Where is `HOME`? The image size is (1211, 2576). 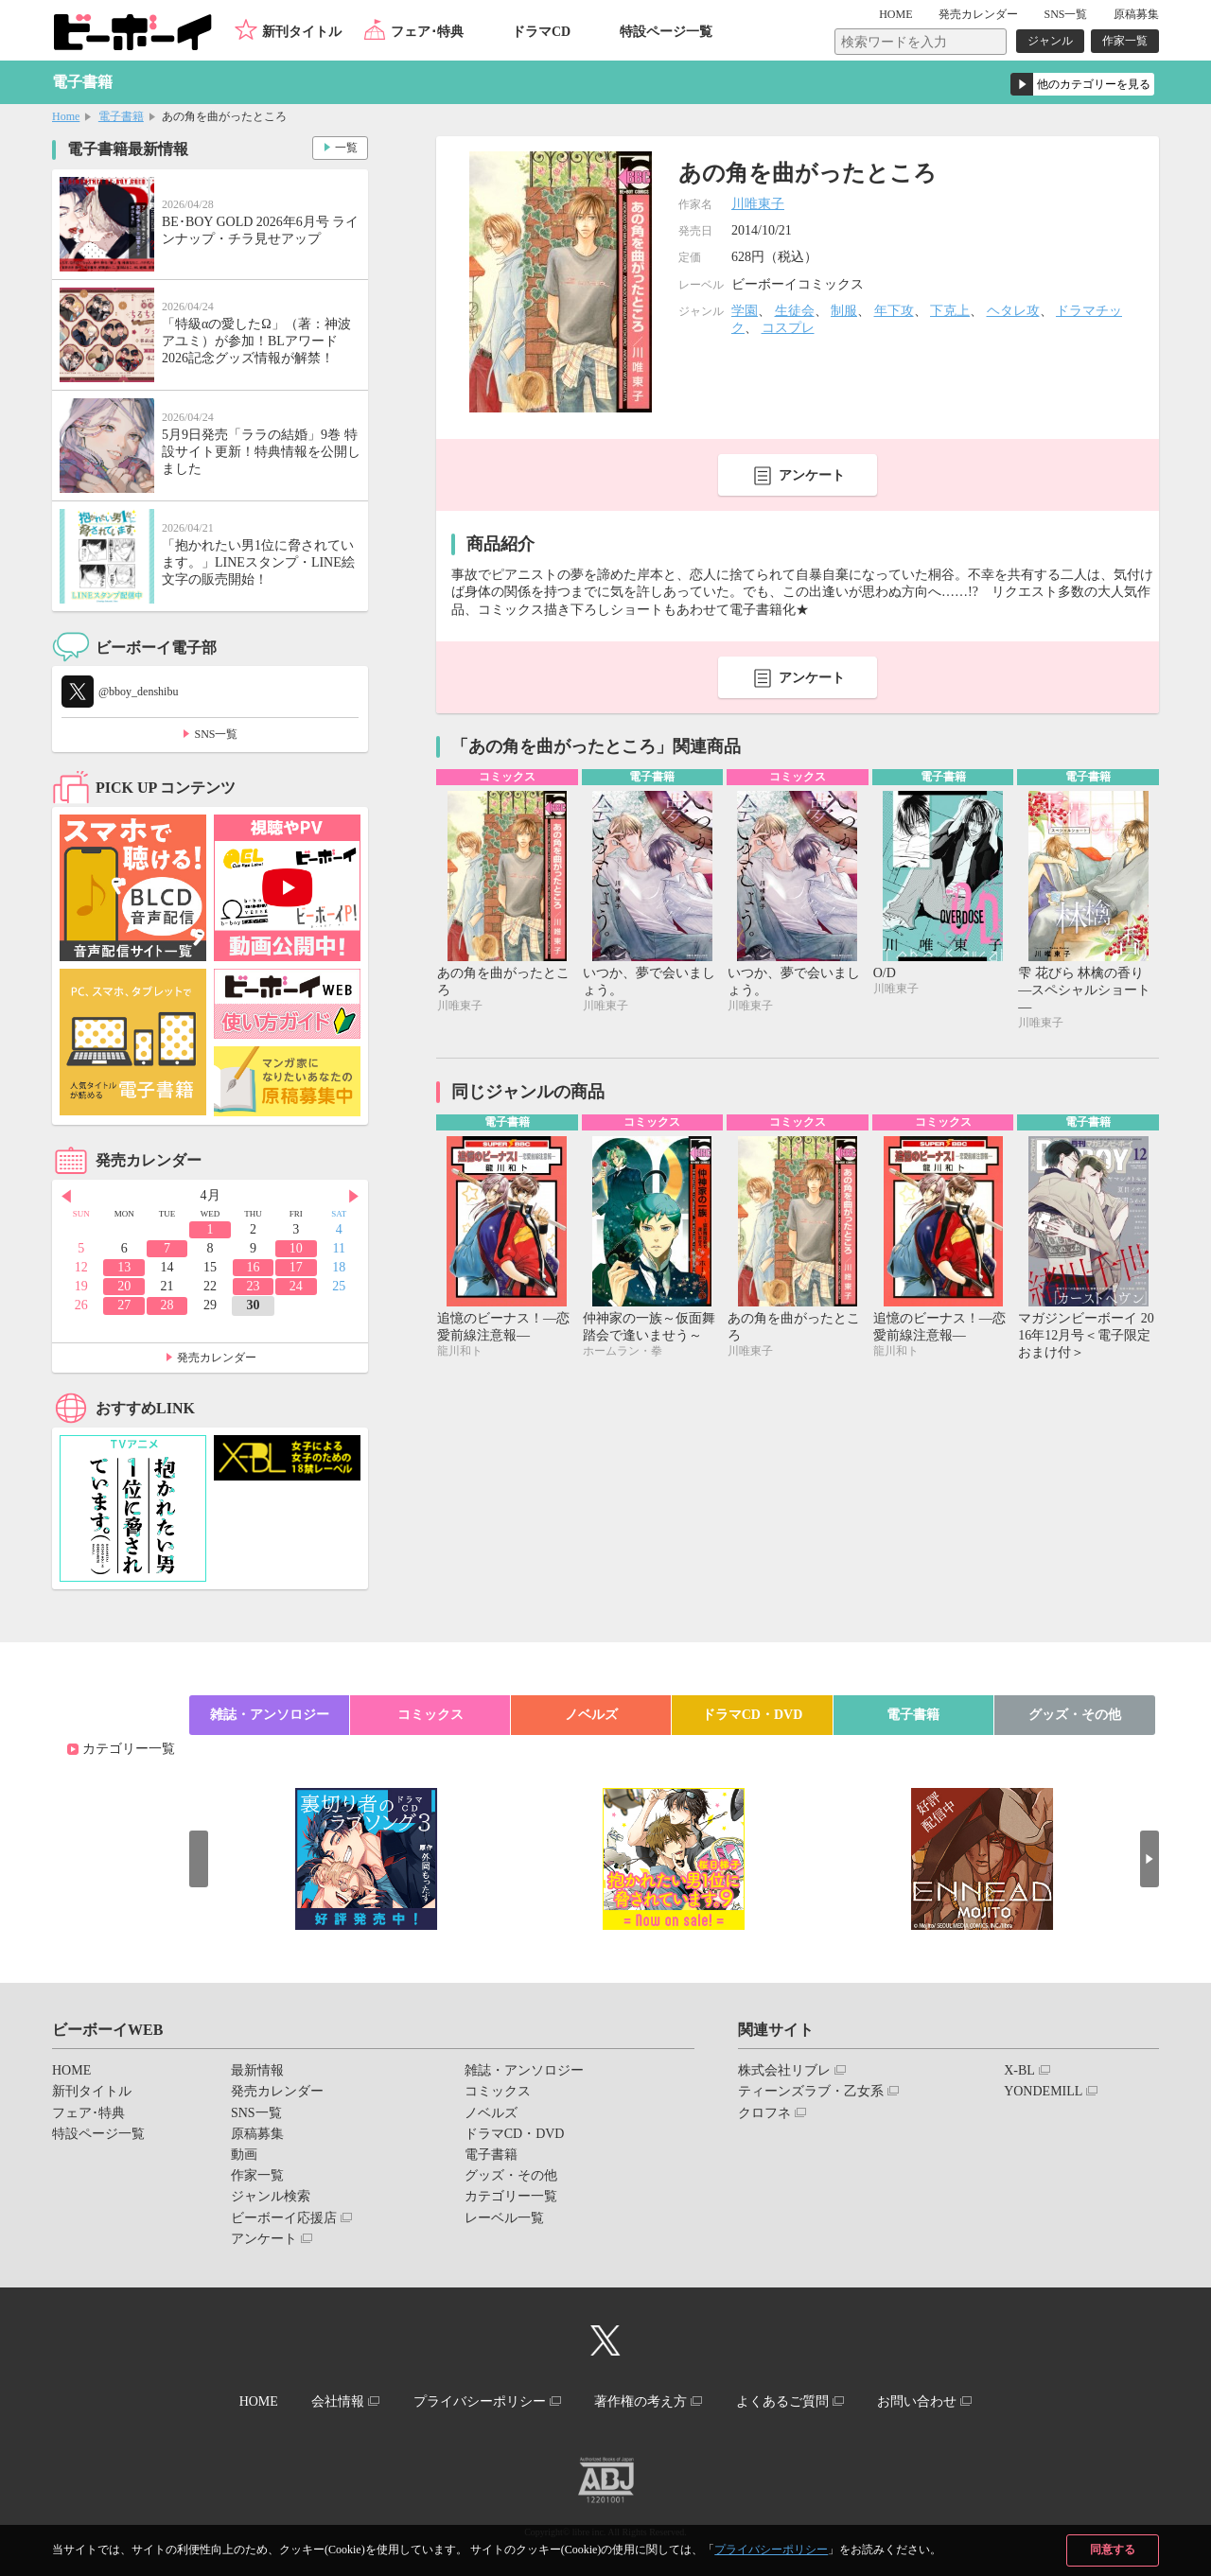 HOME is located at coordinates (895, 14).